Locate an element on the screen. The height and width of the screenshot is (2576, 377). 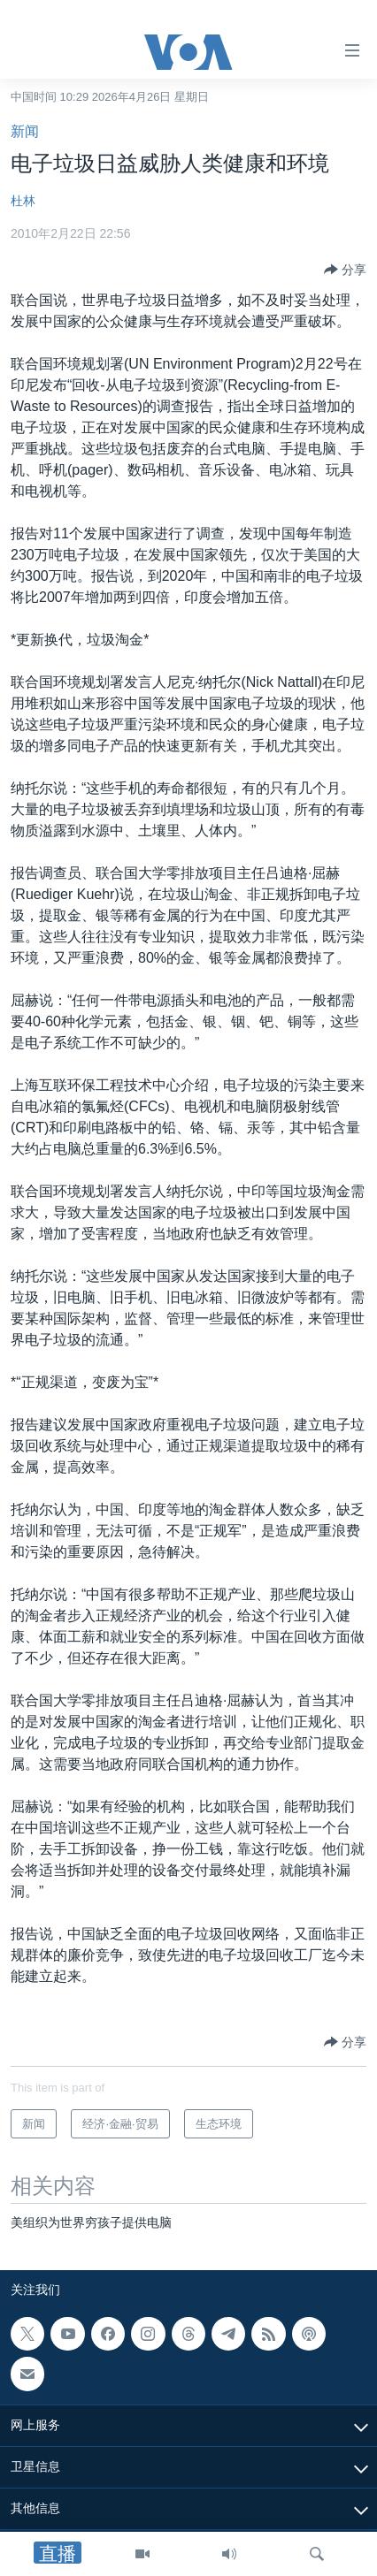
杜林 is located at coordinates (23, 201).